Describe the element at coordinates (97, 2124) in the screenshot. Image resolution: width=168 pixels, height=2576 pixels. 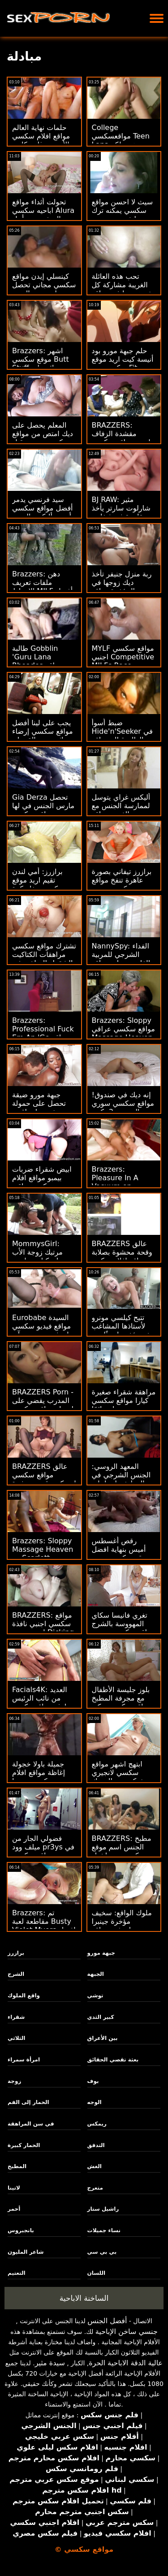
I see `ريمكس` at that location.